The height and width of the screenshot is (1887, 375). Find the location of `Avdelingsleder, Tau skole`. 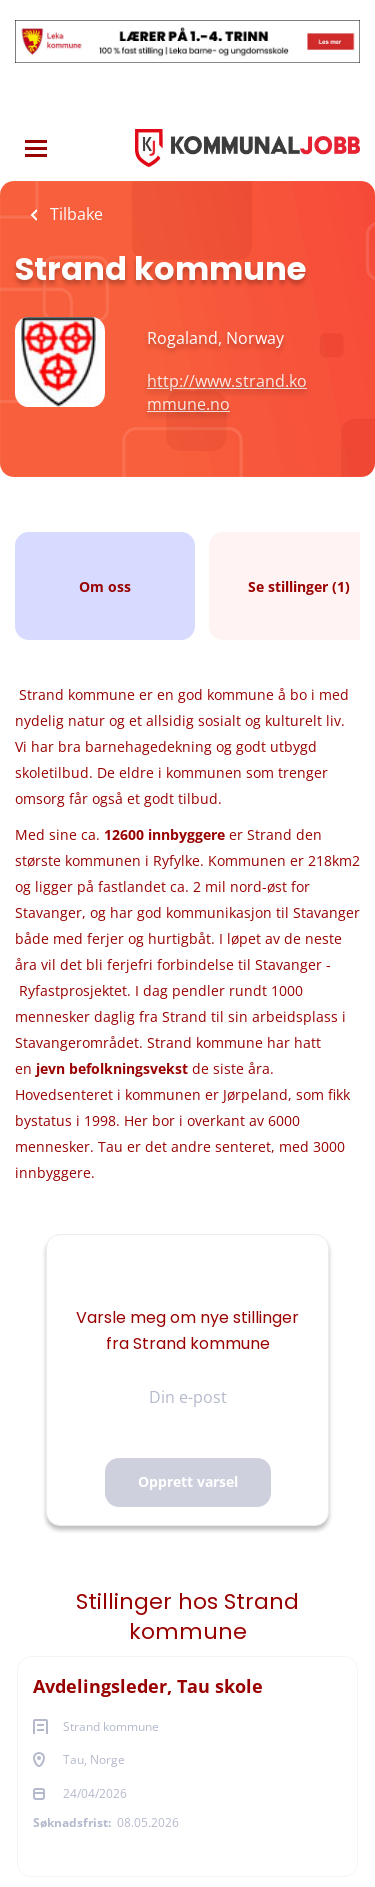

Avdelingsleder, Tau skole is located at coordinates (148, 1686).